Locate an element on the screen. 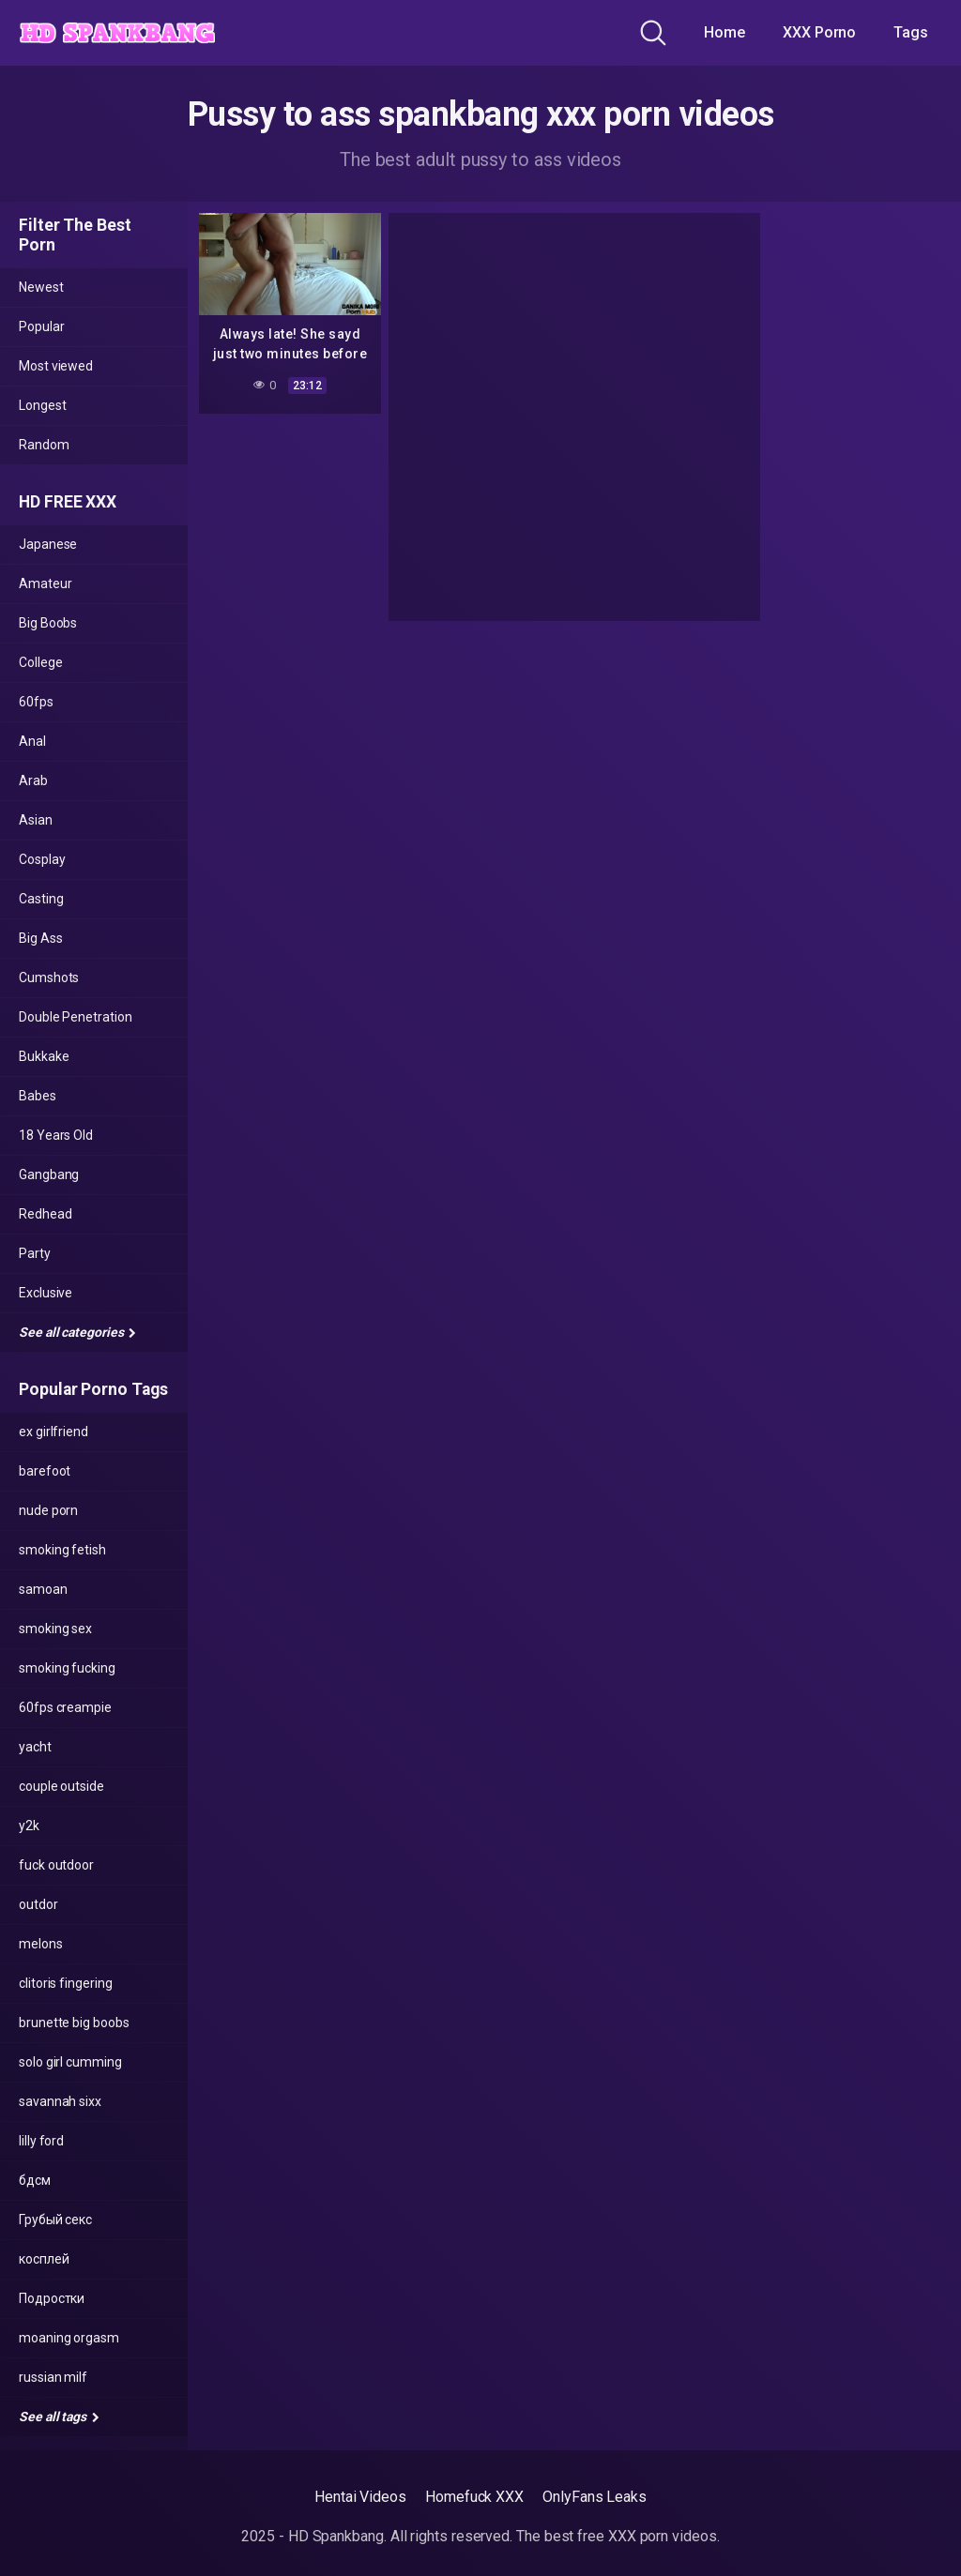 Image resolution: width=961 pixels, height=2576 pixels. See all tags is located at coordinates (59, 2416).